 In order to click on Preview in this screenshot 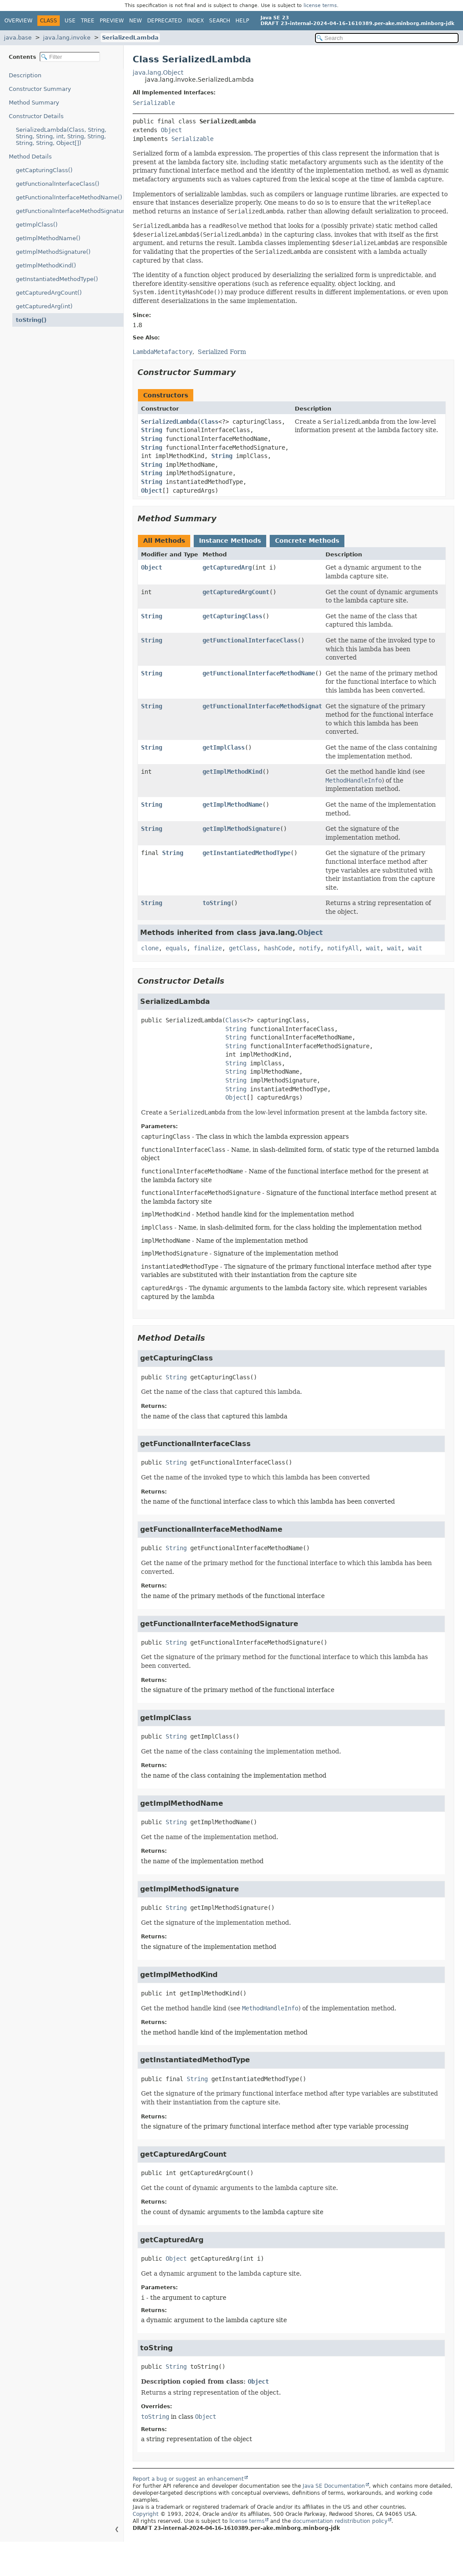, I will do `click(112, 21)`.